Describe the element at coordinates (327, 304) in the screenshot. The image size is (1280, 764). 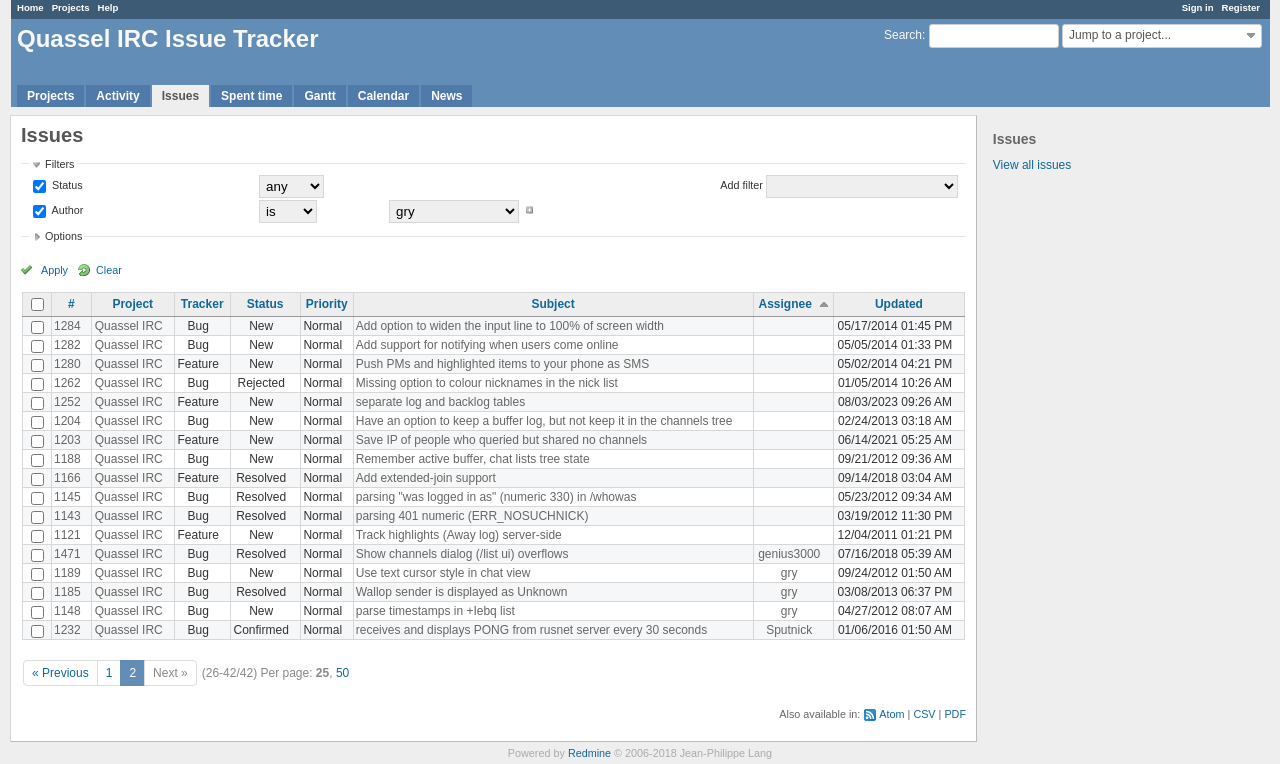
I see `Priority` at that location.